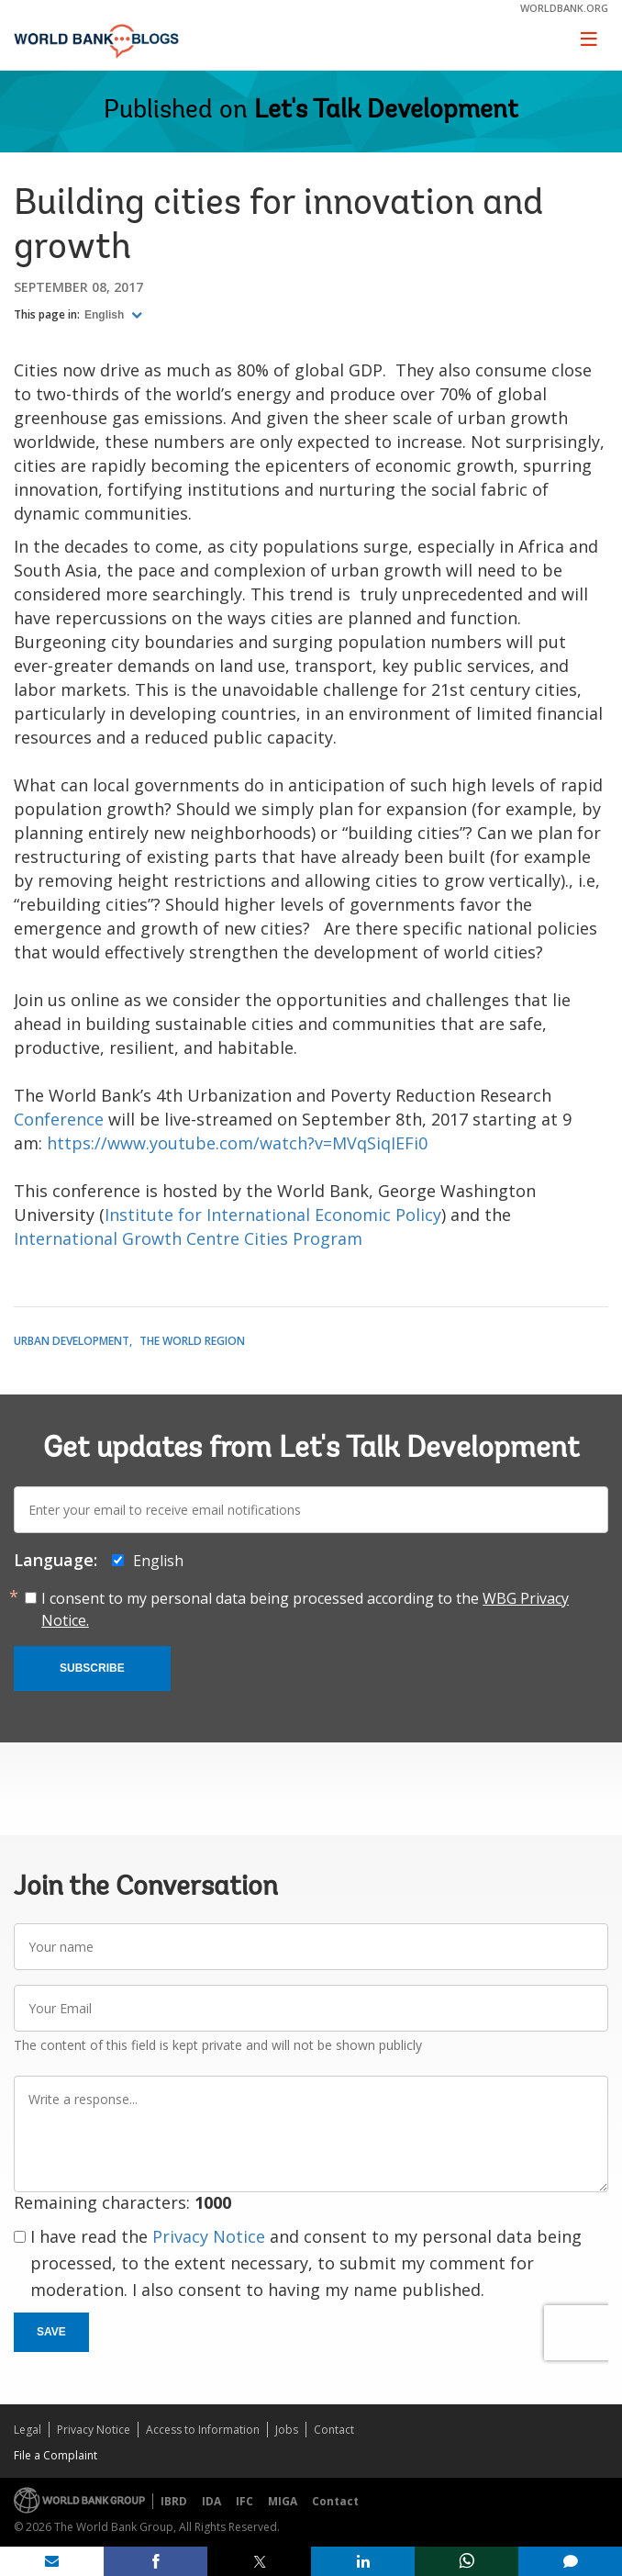  What do you see at coordinates (92, 1668) in the screenshot?
I see `Subscribe` at bounding box center [92, 1668].